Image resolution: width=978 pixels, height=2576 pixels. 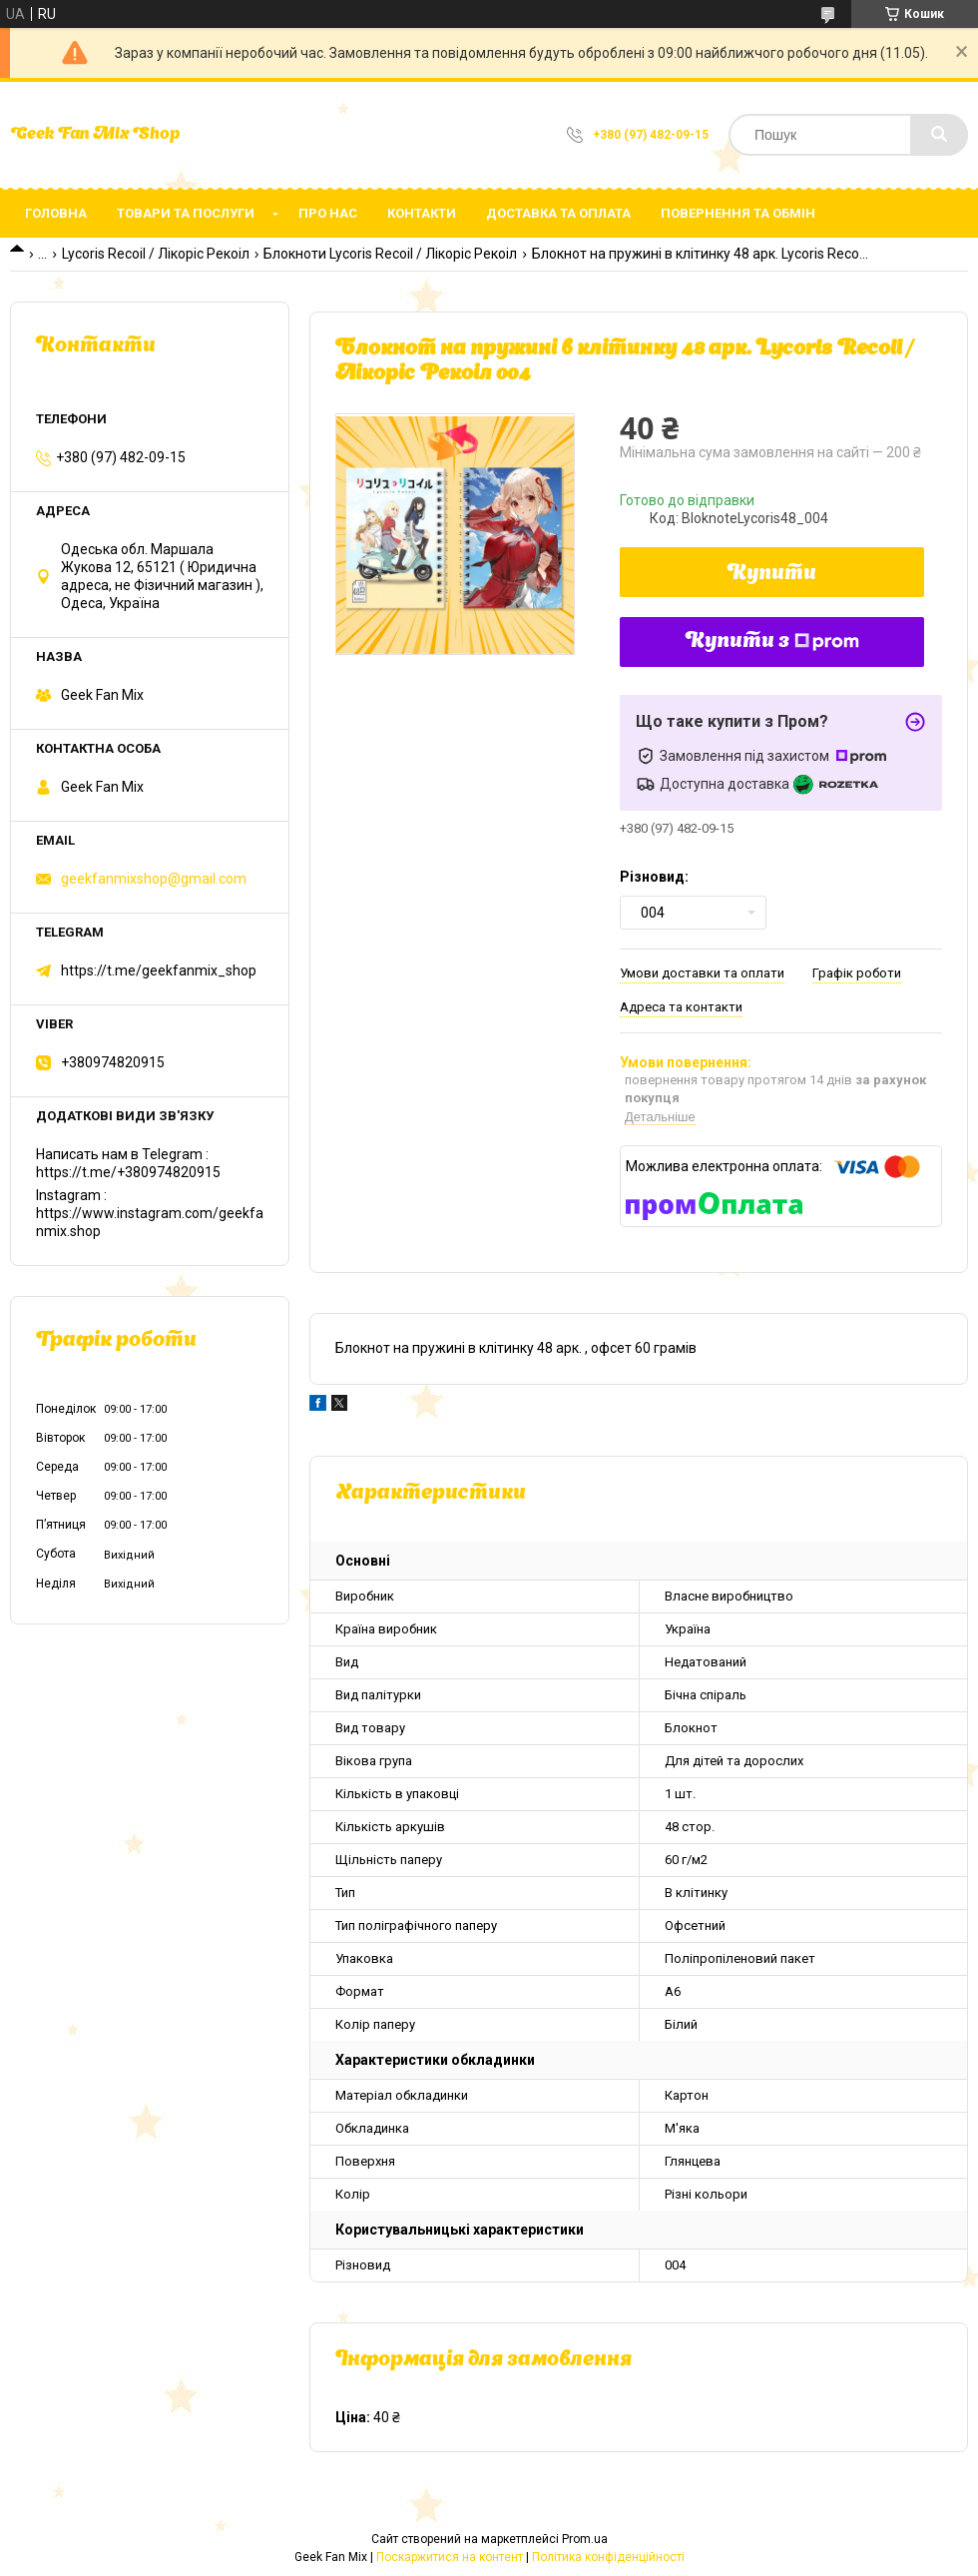 What do you see at coordinates (185, 213) in the screenshot?
I see `Товари та послуги` at bounding box center [185, 213].